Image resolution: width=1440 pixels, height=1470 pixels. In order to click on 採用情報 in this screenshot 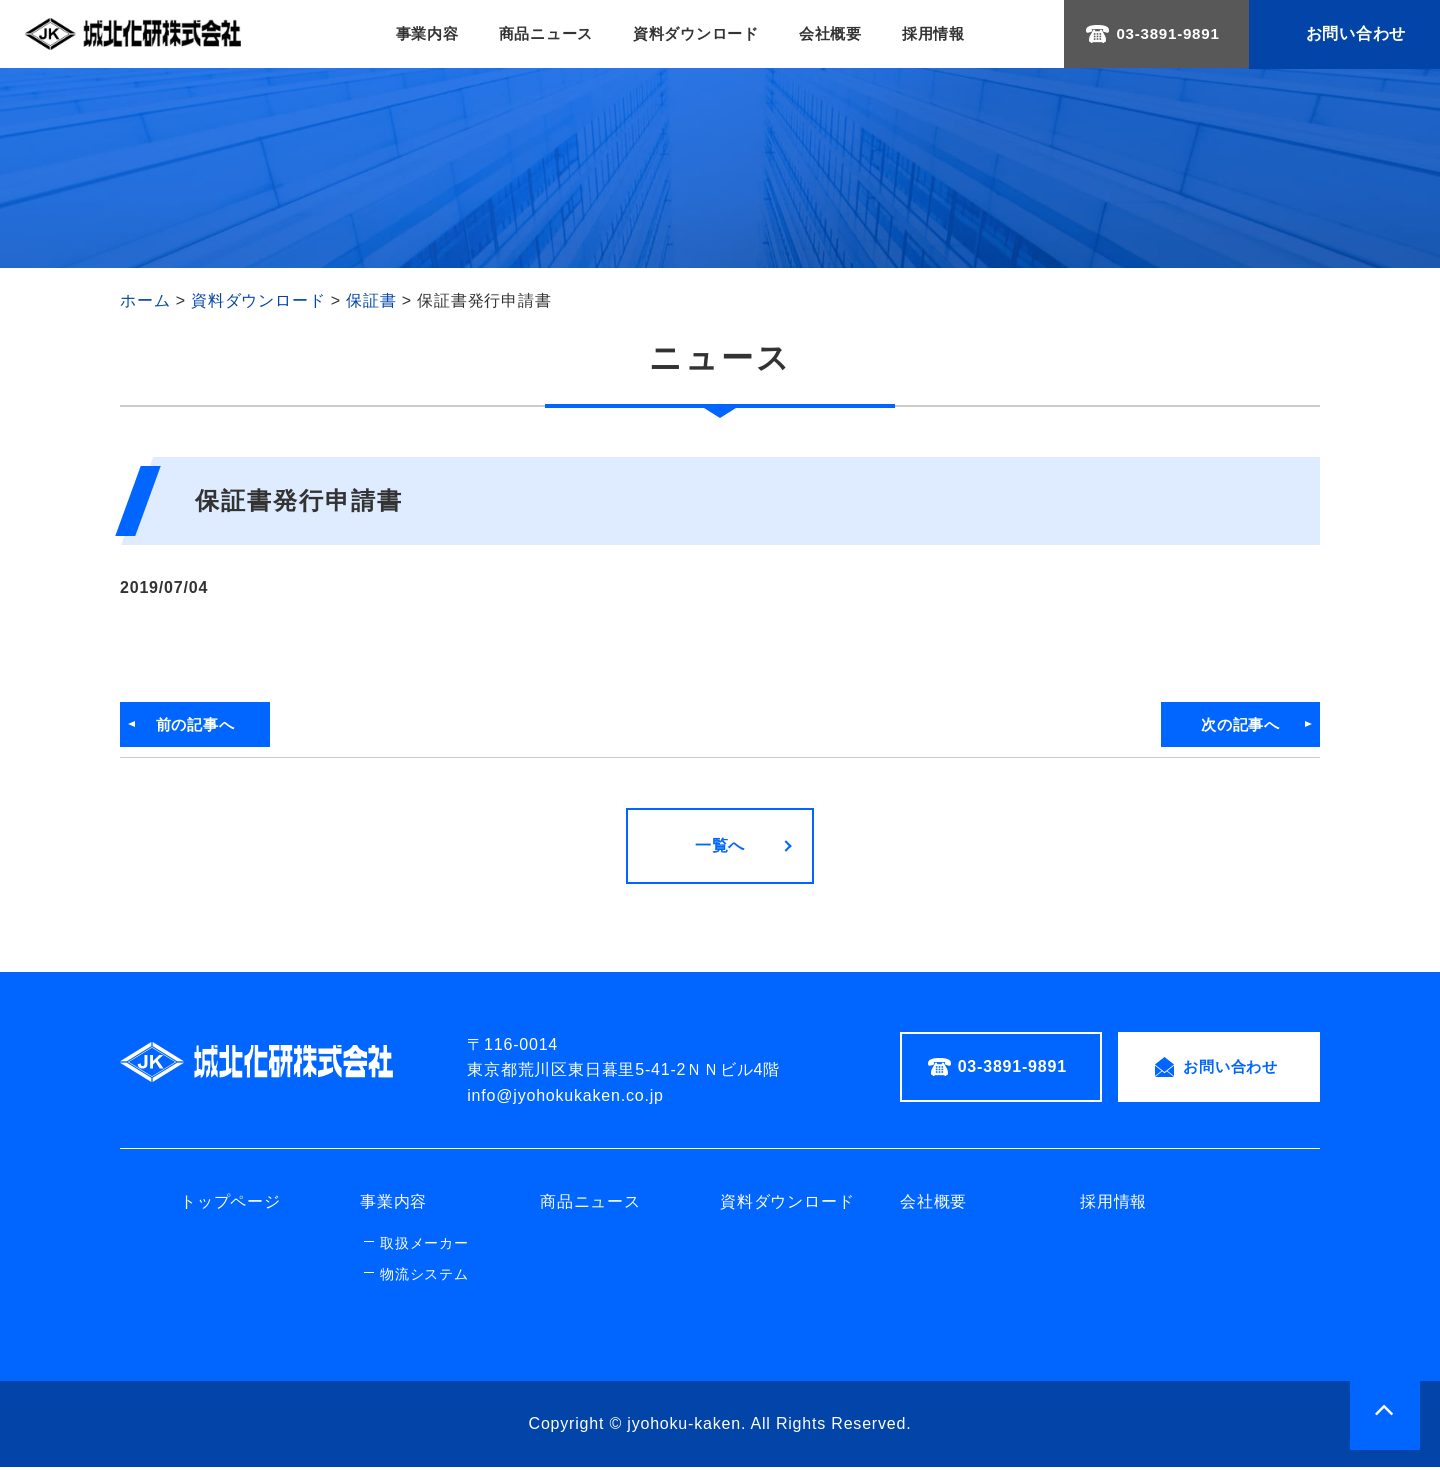, I will do `click(941, 34)`.